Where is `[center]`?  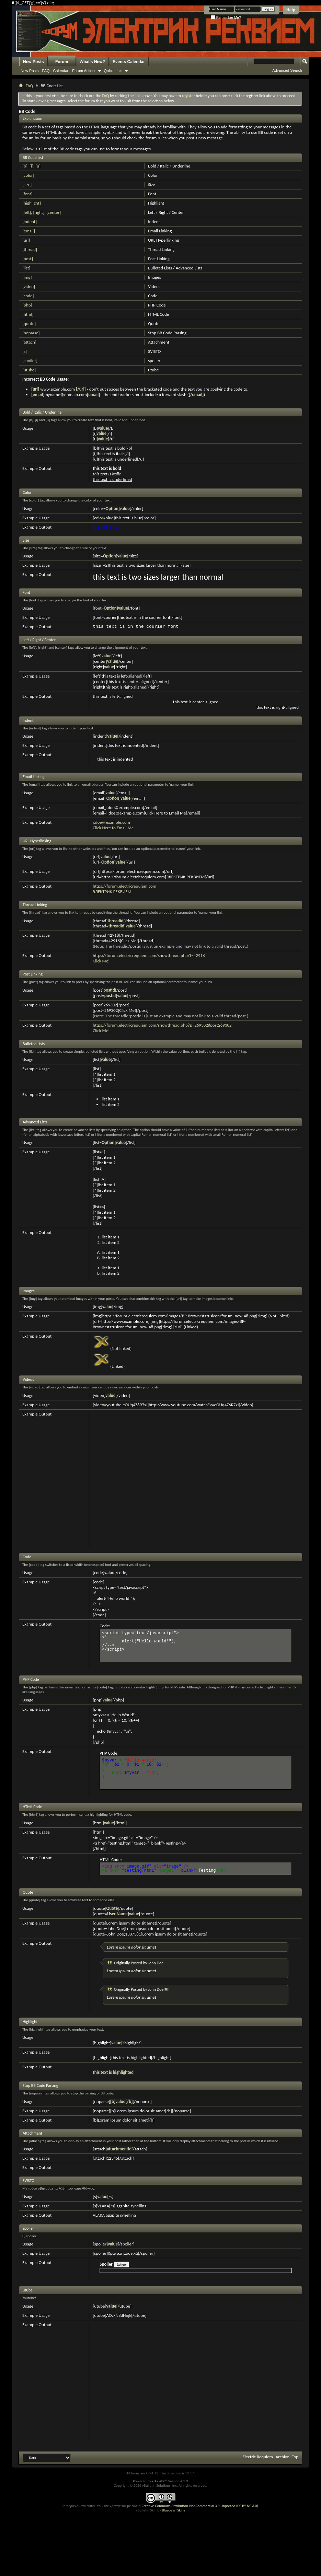
[center] is located at coordinates (53, 212).